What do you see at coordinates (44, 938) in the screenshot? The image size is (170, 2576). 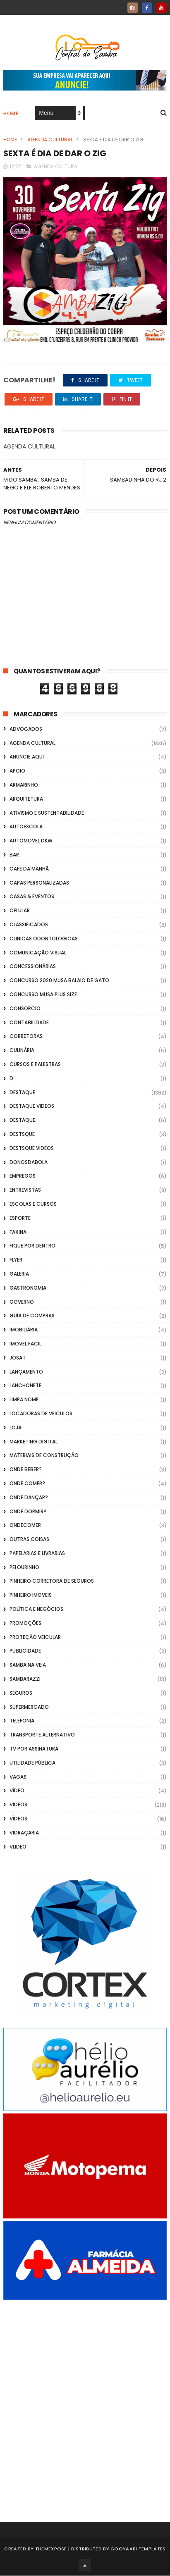 I see `Clinicas Odontologicas` at bounding box center [44, 938].